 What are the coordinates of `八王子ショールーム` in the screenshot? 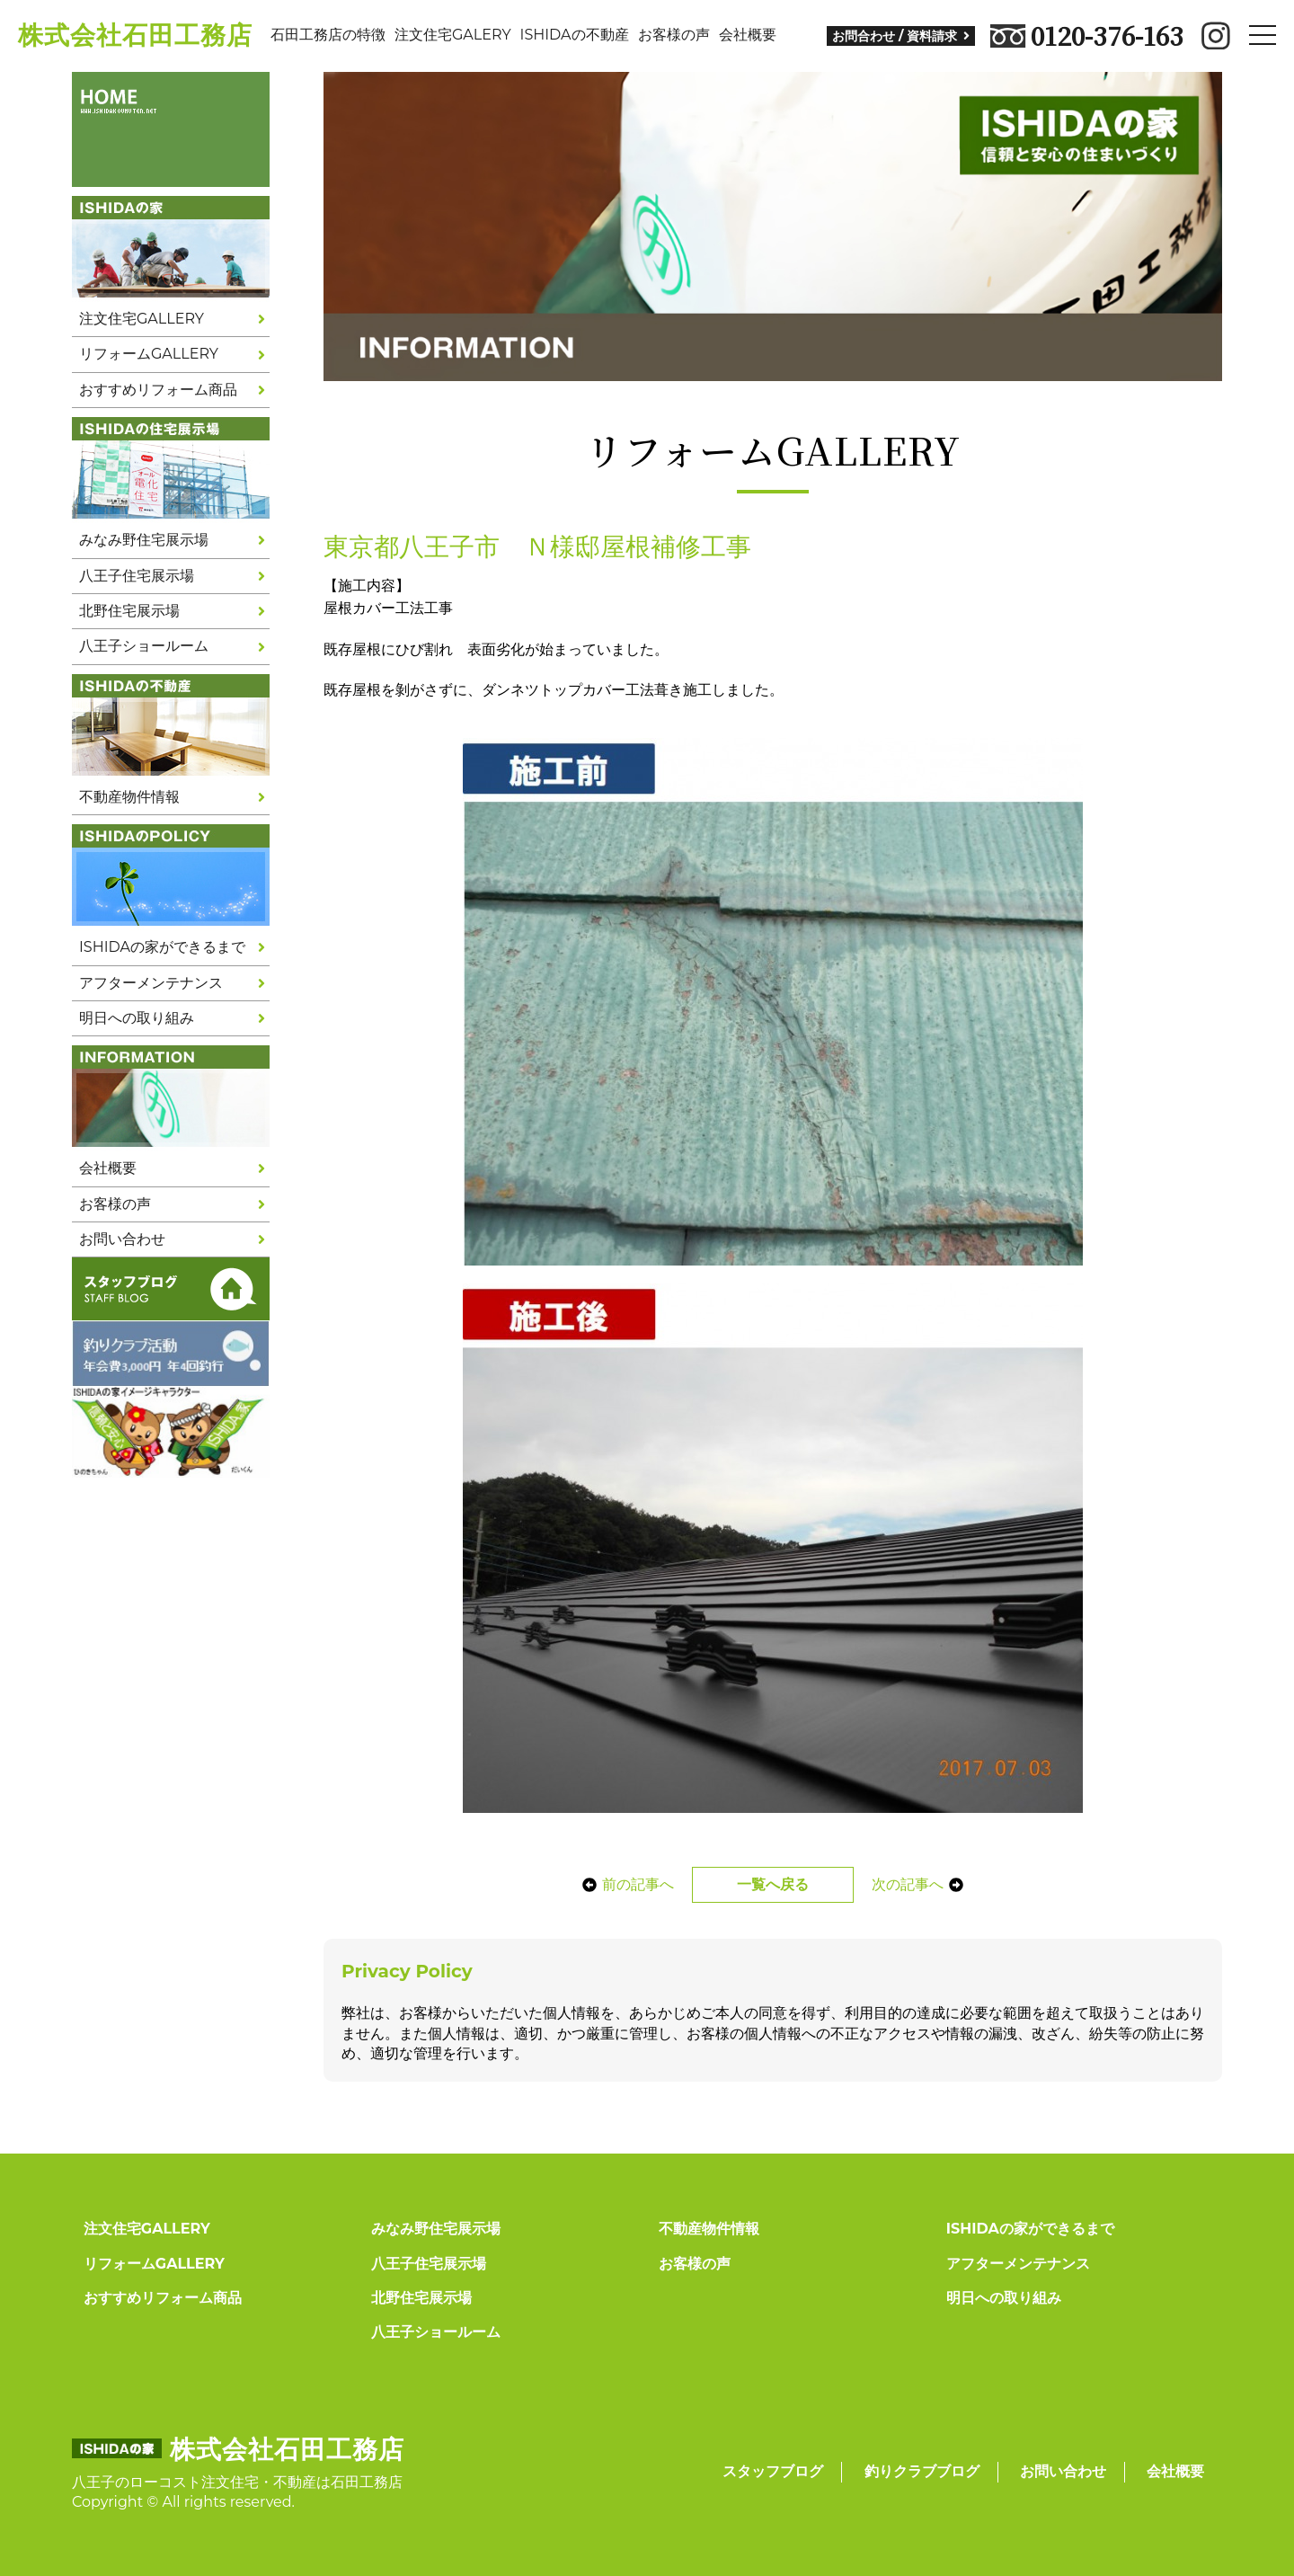 It's located at (143, 645).